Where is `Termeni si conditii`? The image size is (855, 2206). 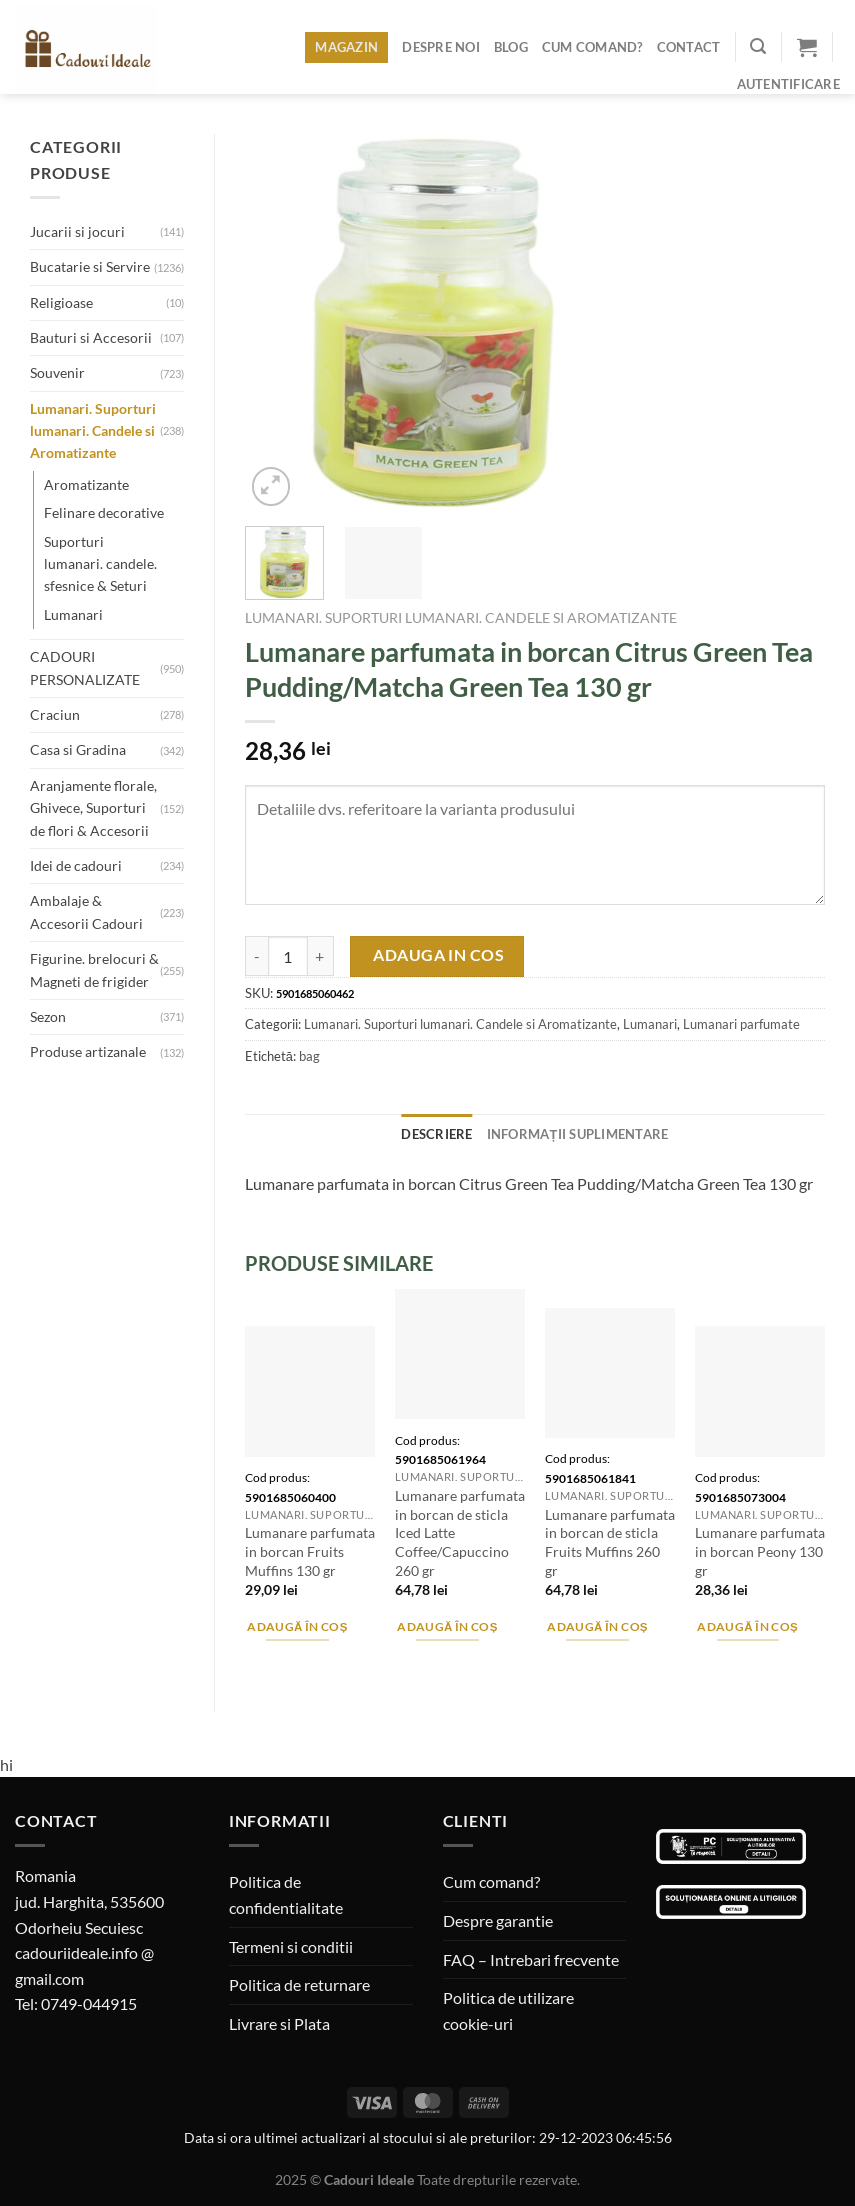
Termeni si conditii is located at coordinates (291, 1946).